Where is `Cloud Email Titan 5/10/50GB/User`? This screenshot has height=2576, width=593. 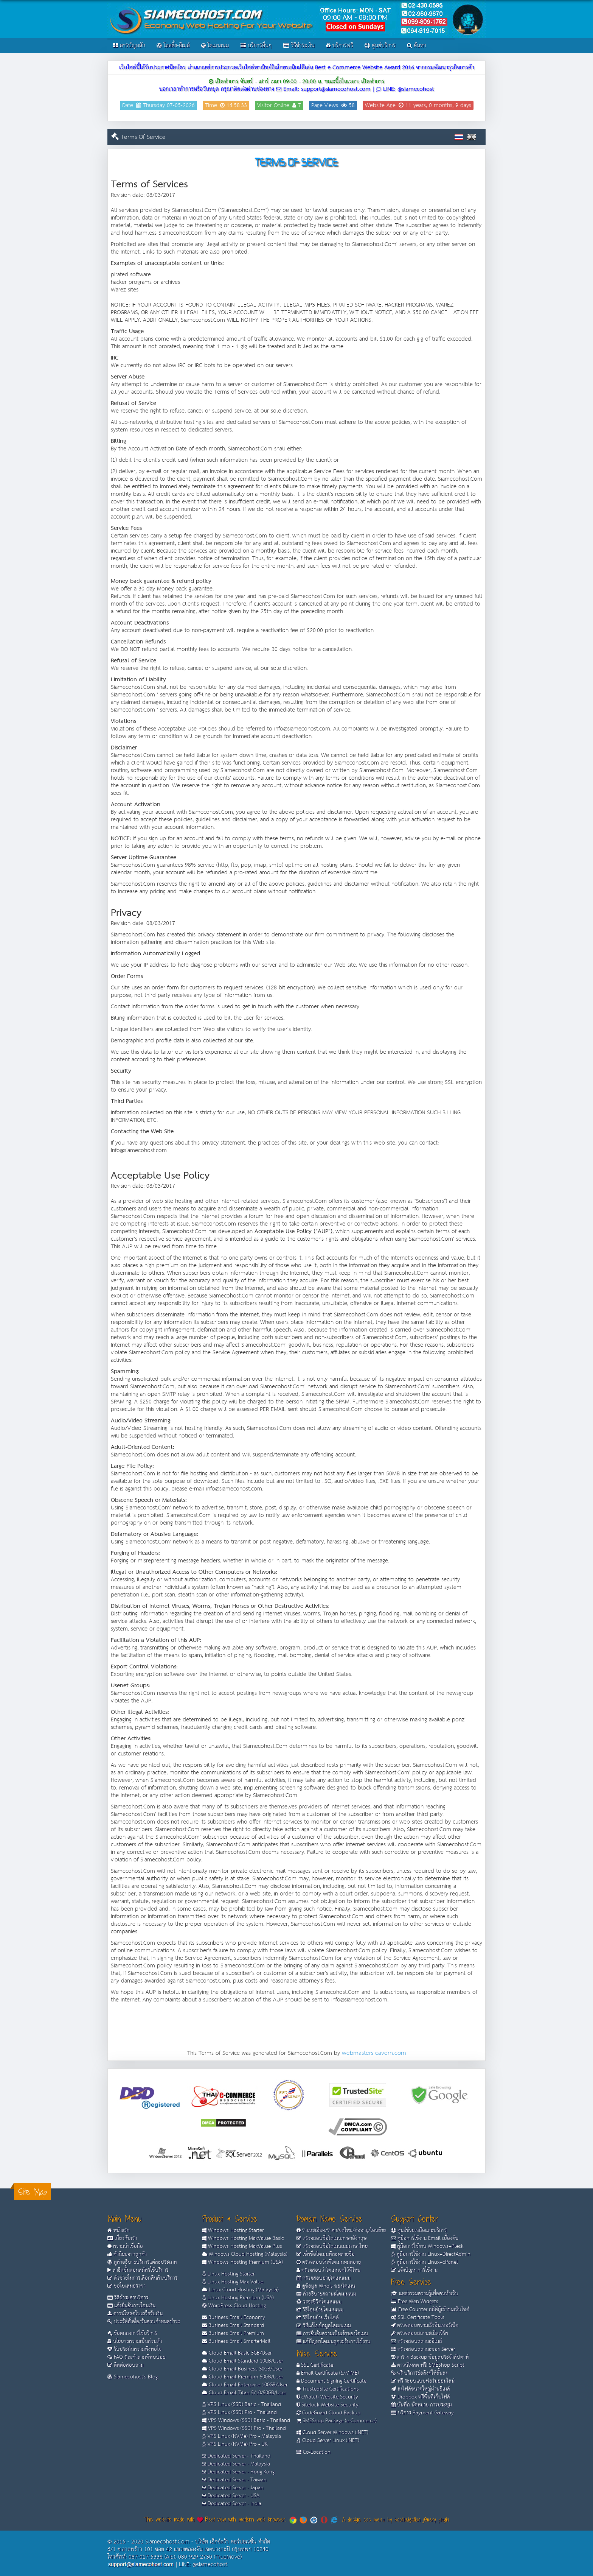
Cloud Email Titan 5/10/50GB/User is located at coordinates (244, 2393).